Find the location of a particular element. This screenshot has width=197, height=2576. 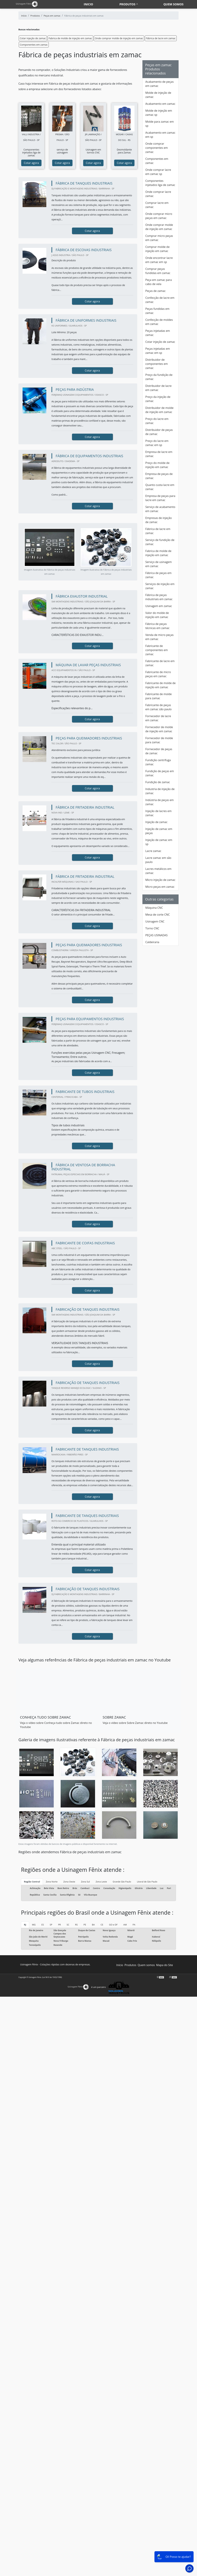

Quanto custa lacre em zamac is located at coordinates (159, 487).